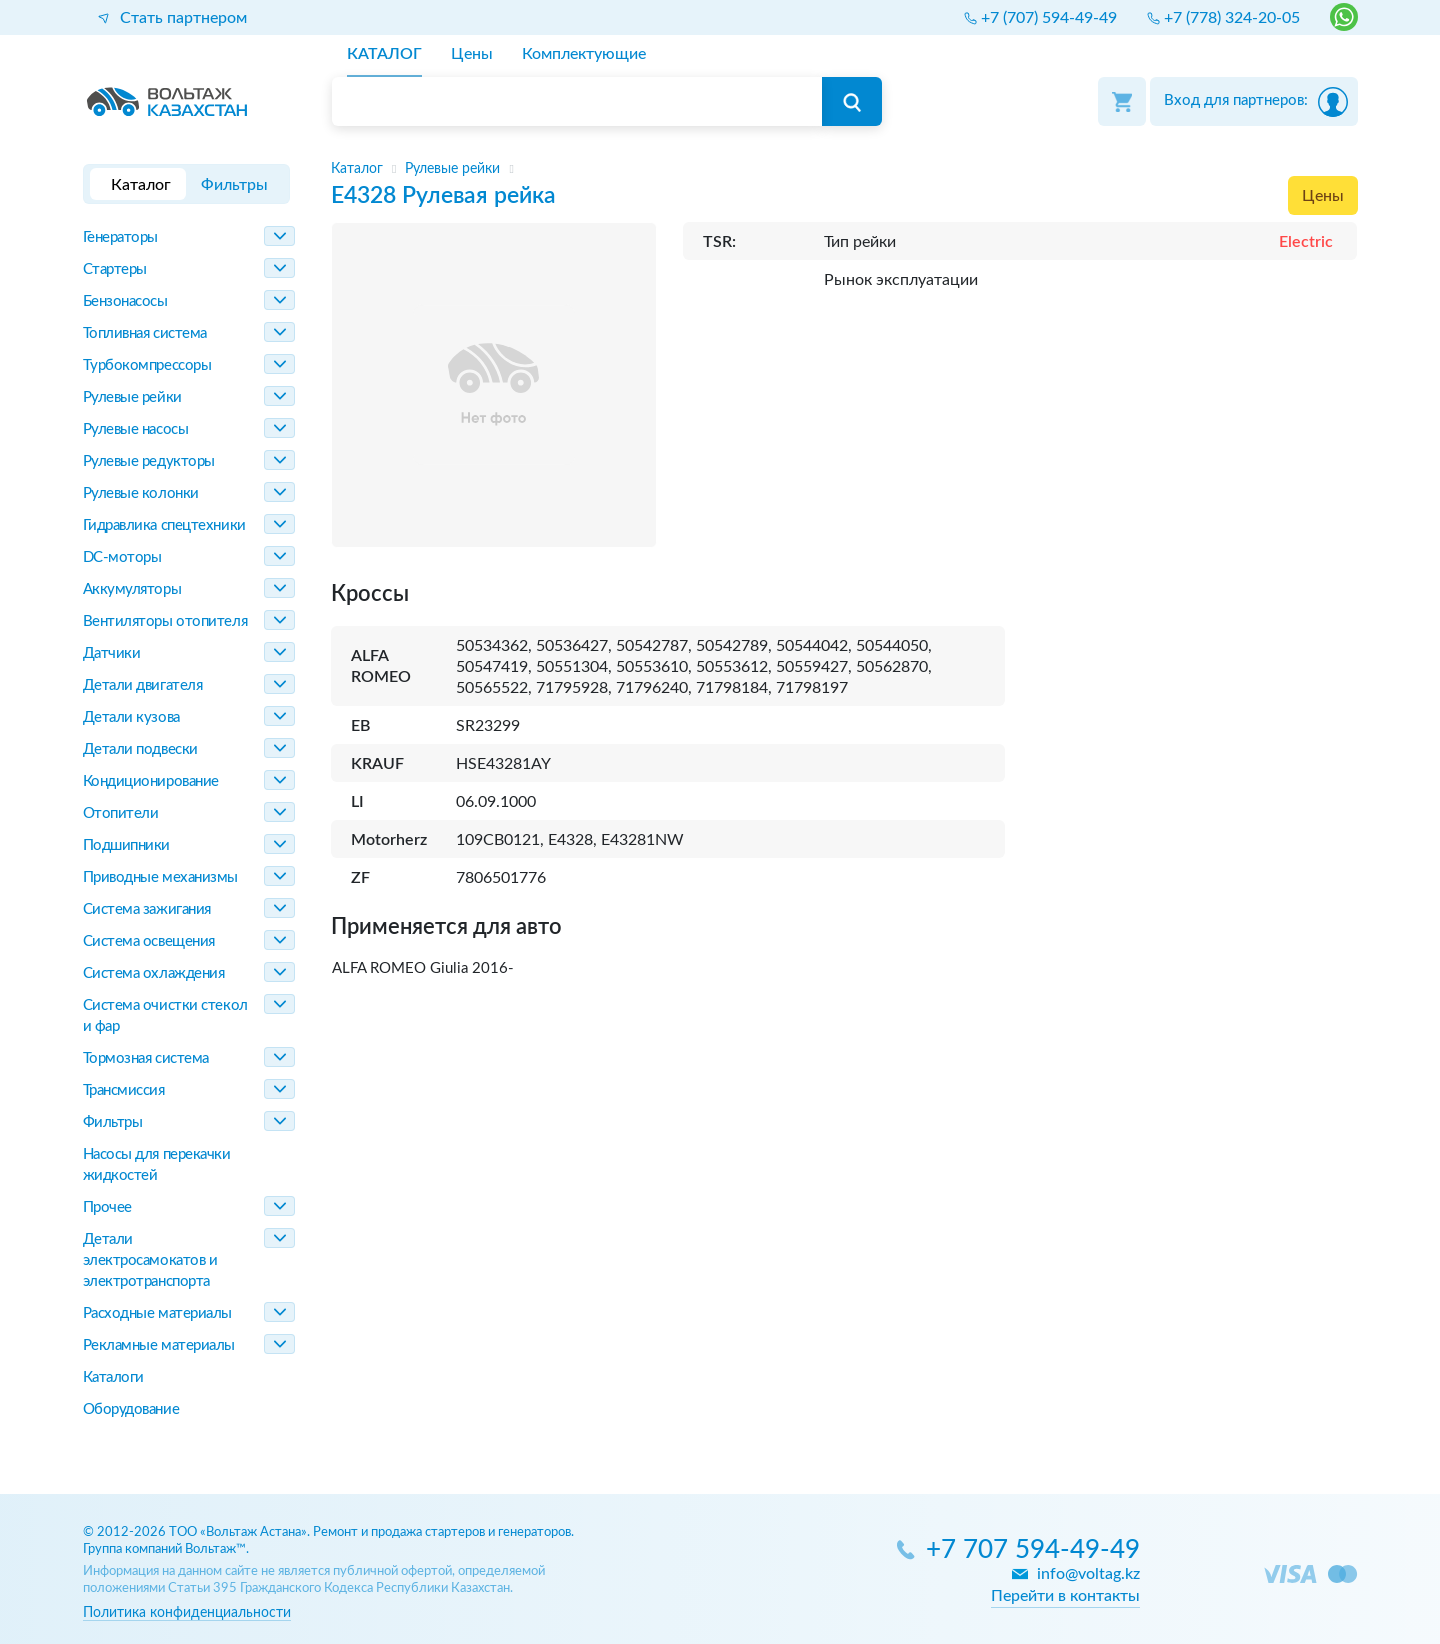 This screenshot has height=1644, width=1440. I want to click on Рулевые насосы, so click(136, 429).